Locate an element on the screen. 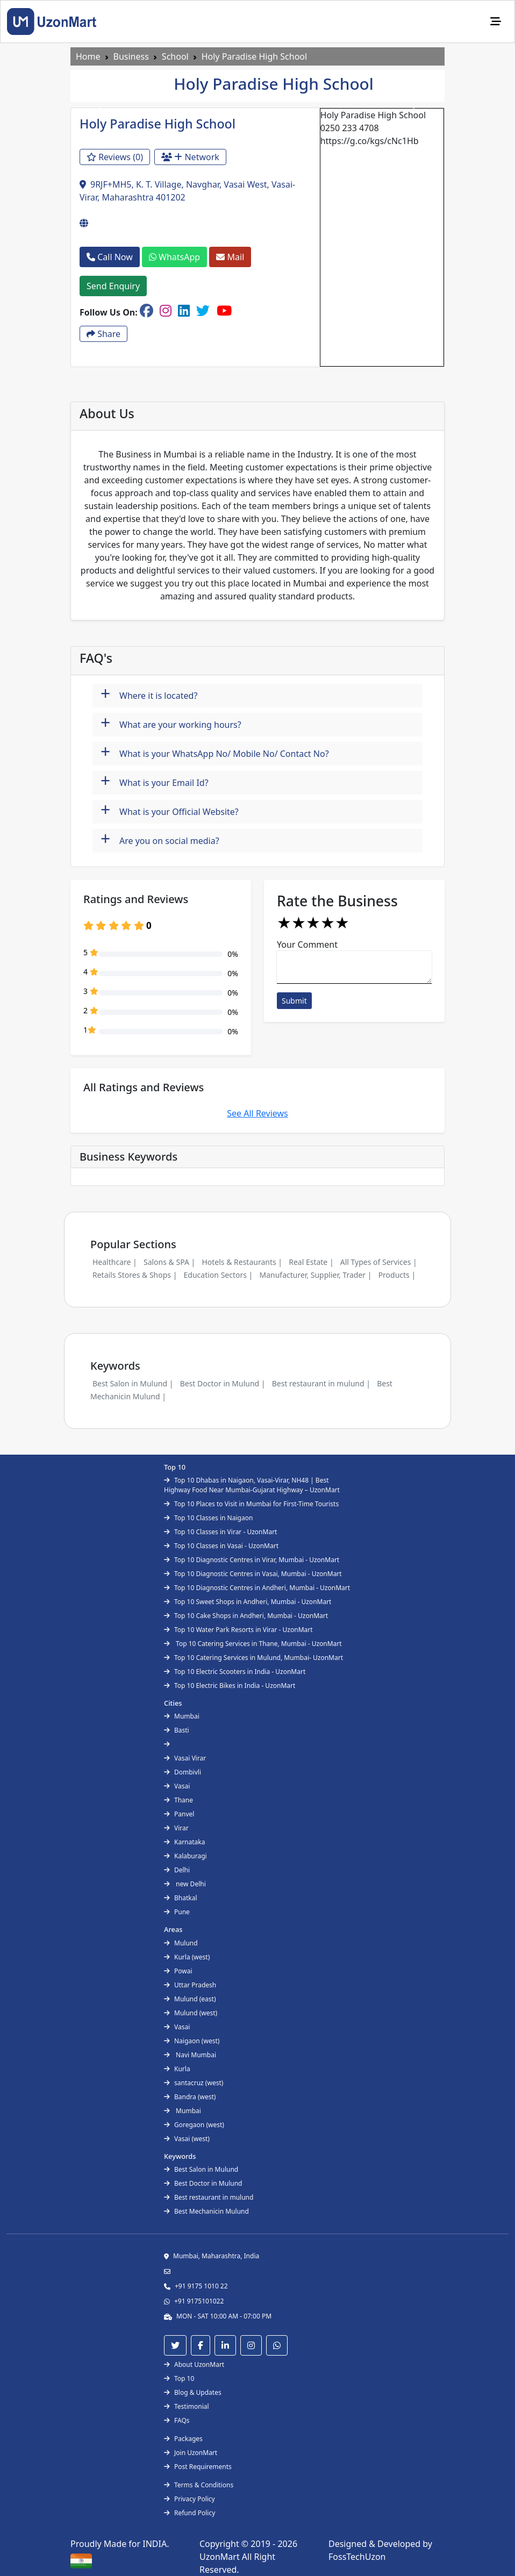  Bhatkal is located at coordinates (180, 1897).